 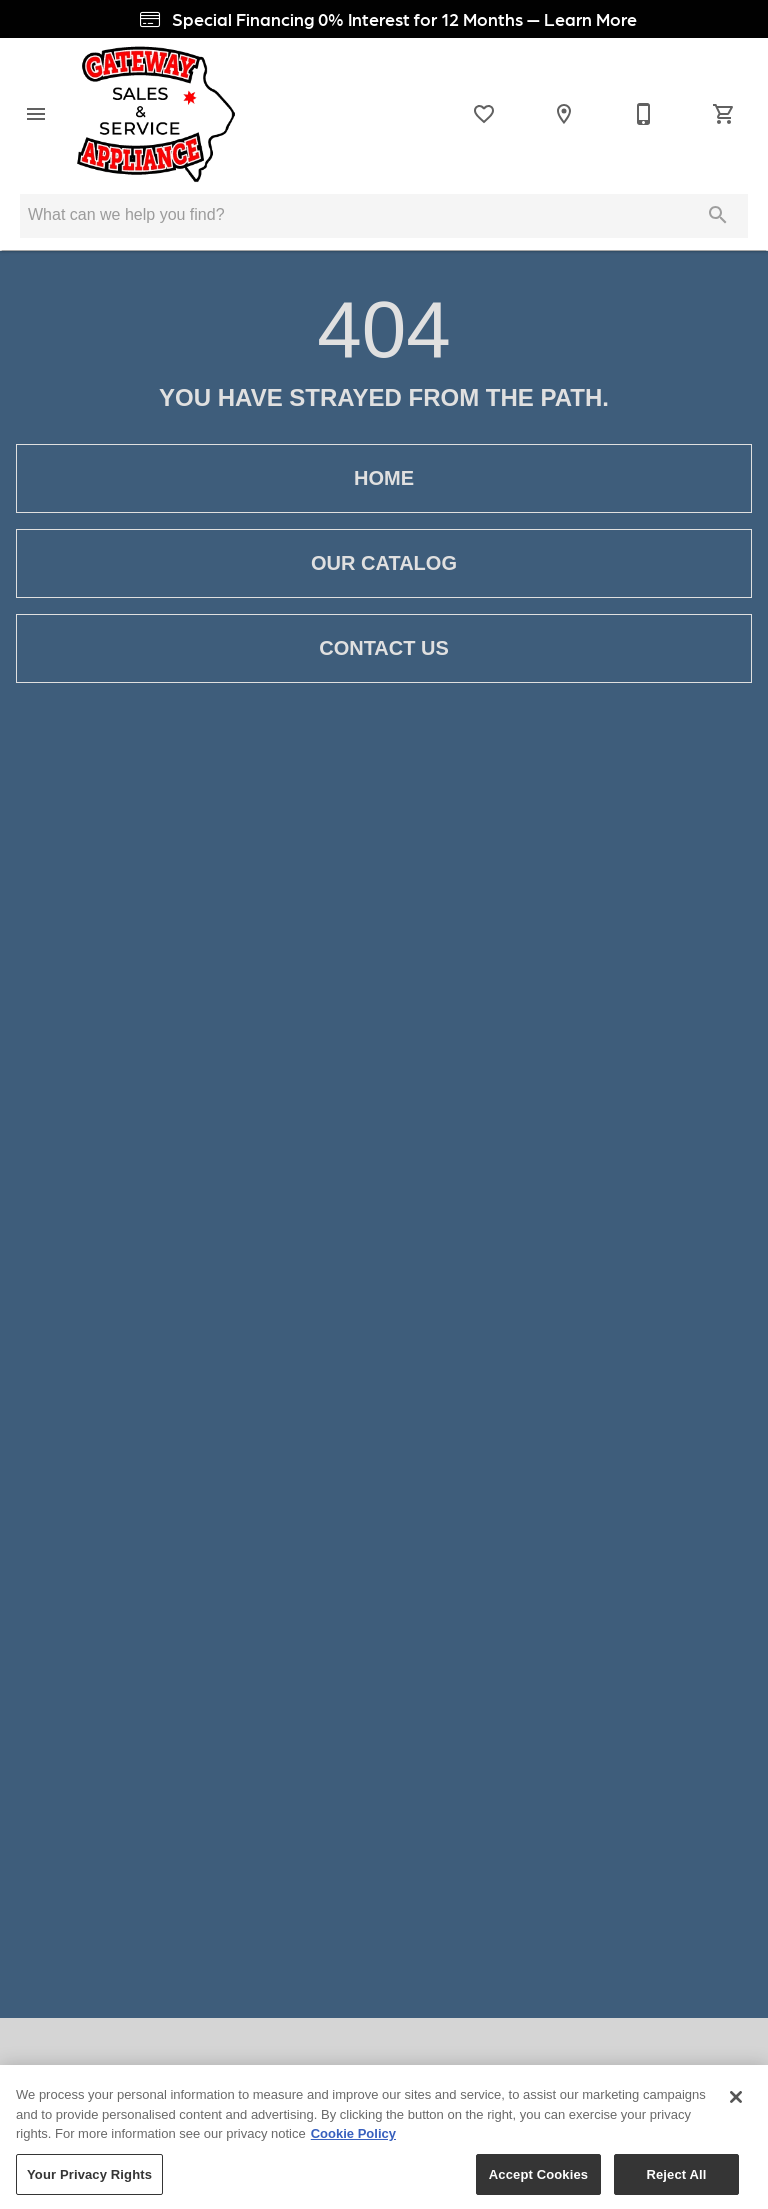 What do you see at coordinates (676, 2180) in the screenshot?
I see `Reject All` at bounding box center [676, 2180].